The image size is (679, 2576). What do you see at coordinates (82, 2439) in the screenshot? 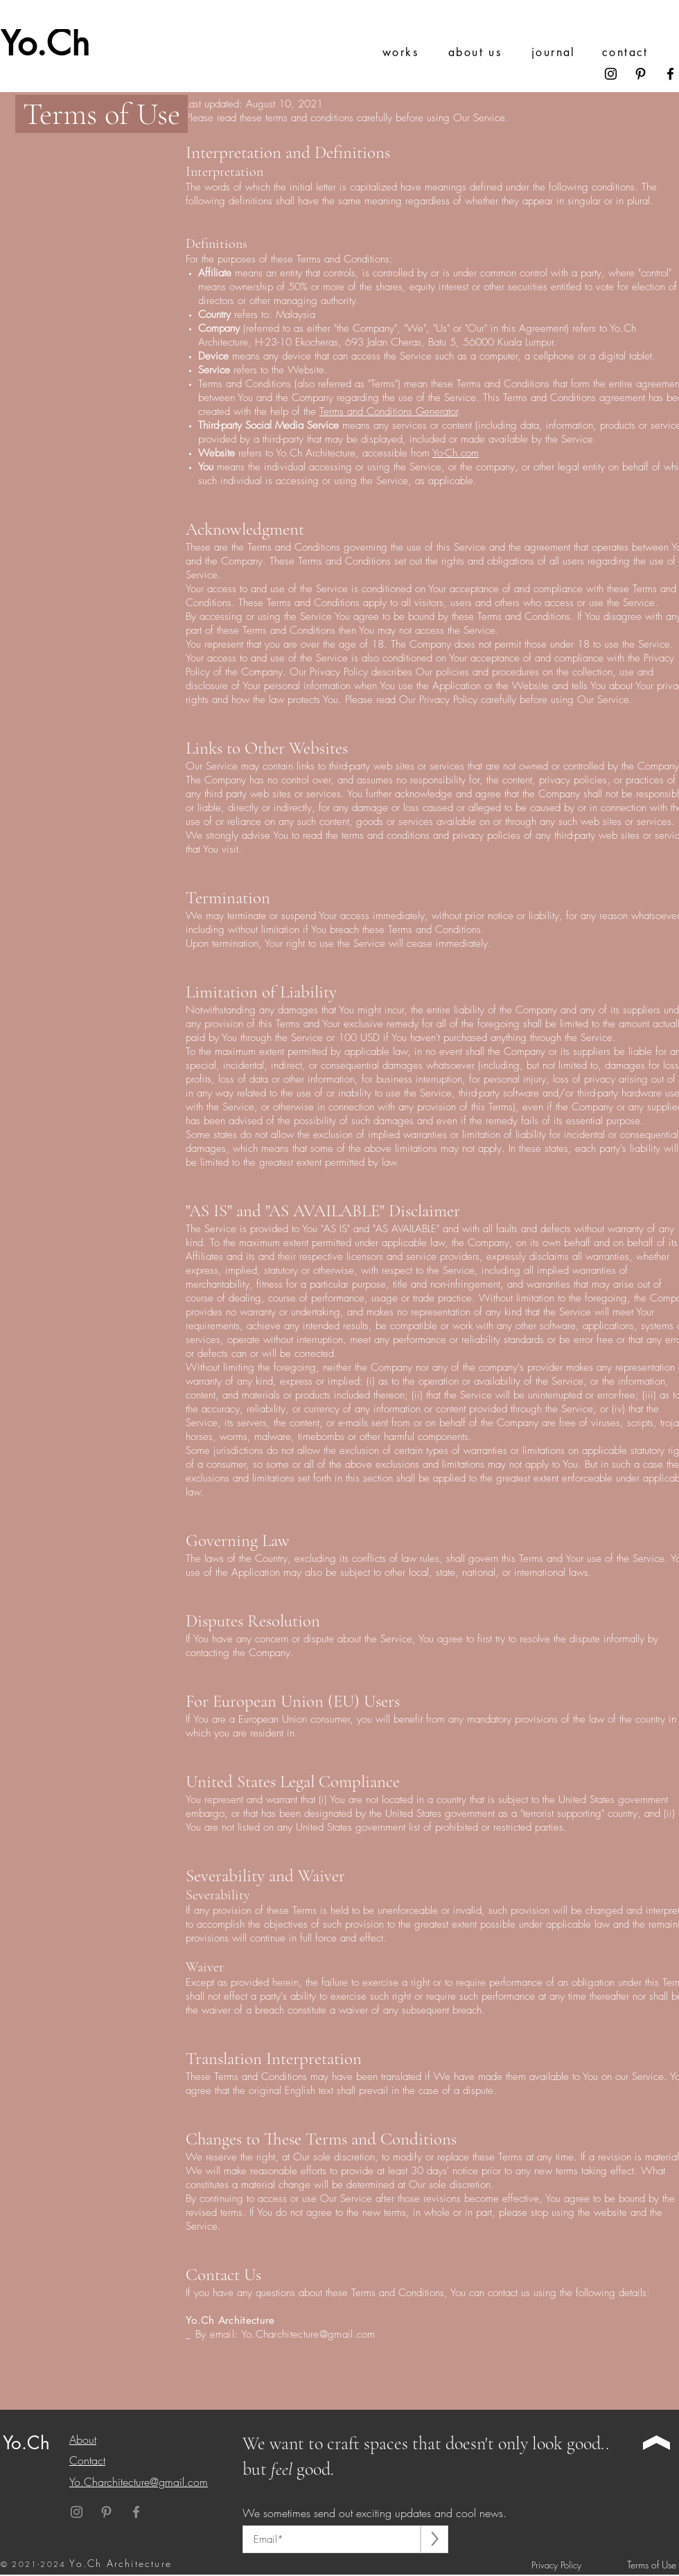
I see `About` at bounding box center [82, 2439].